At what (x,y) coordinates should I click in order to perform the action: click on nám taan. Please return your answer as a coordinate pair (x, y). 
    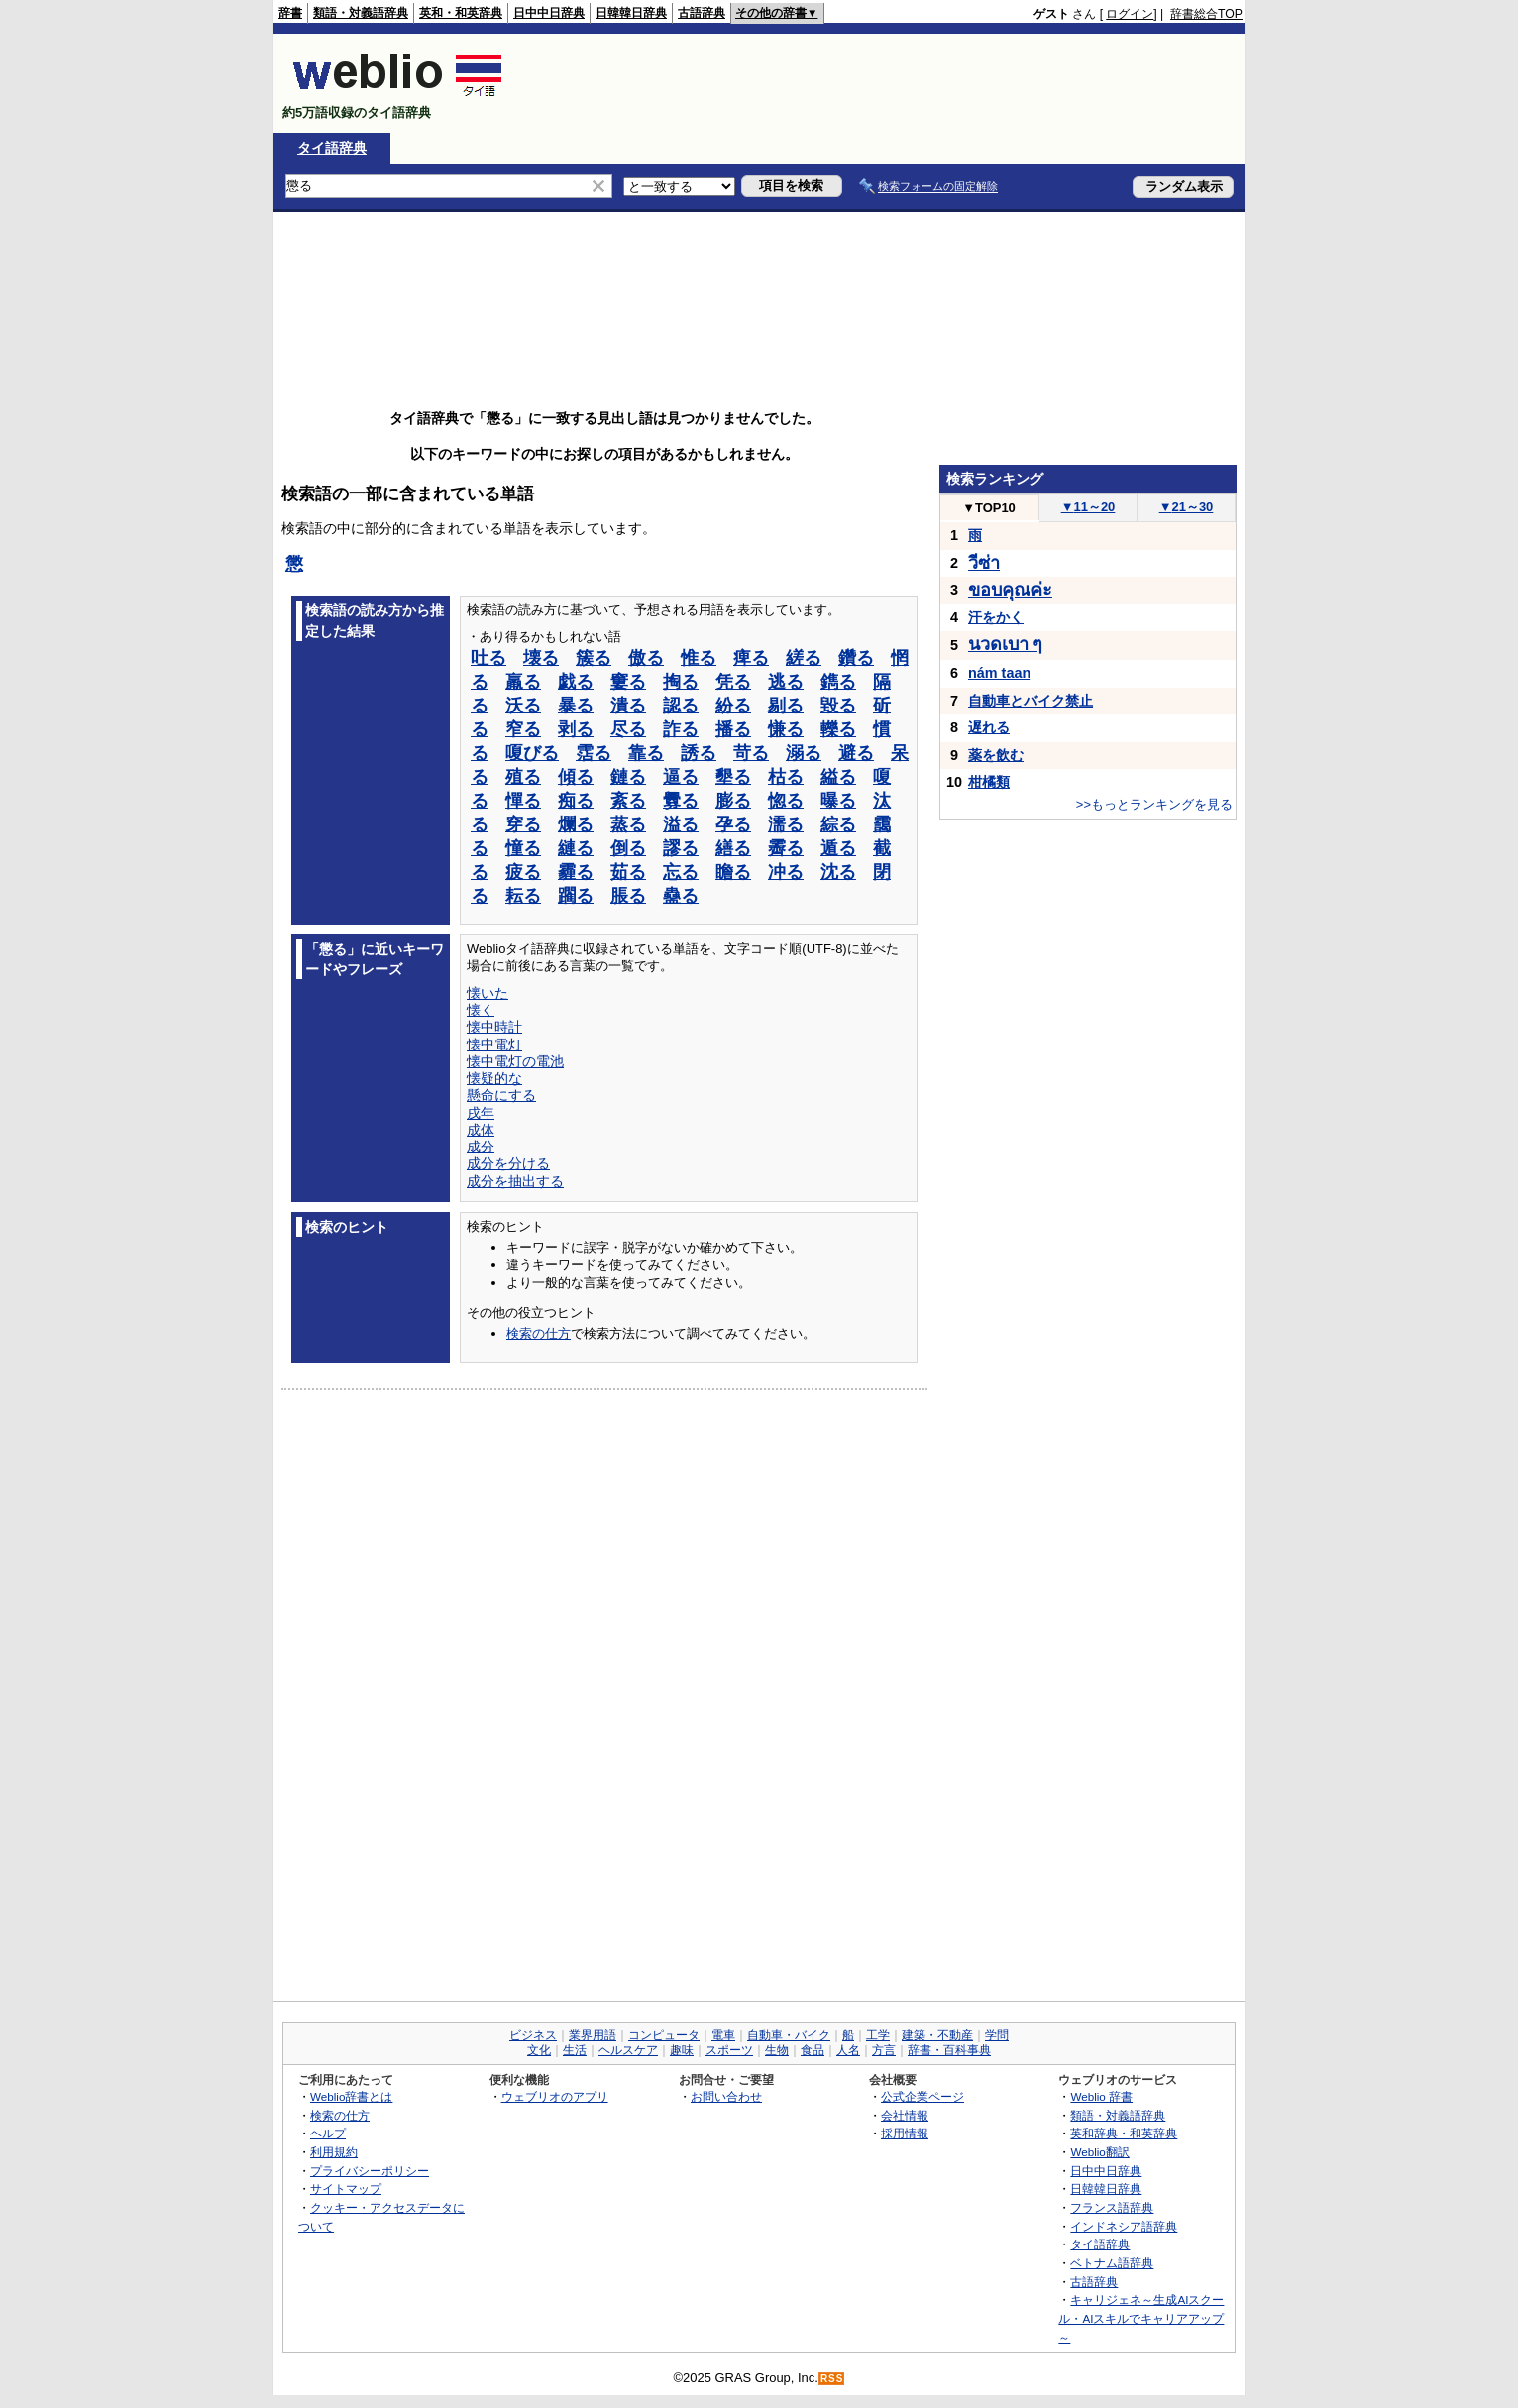
    Looking at the image, I should click on (999, 673).